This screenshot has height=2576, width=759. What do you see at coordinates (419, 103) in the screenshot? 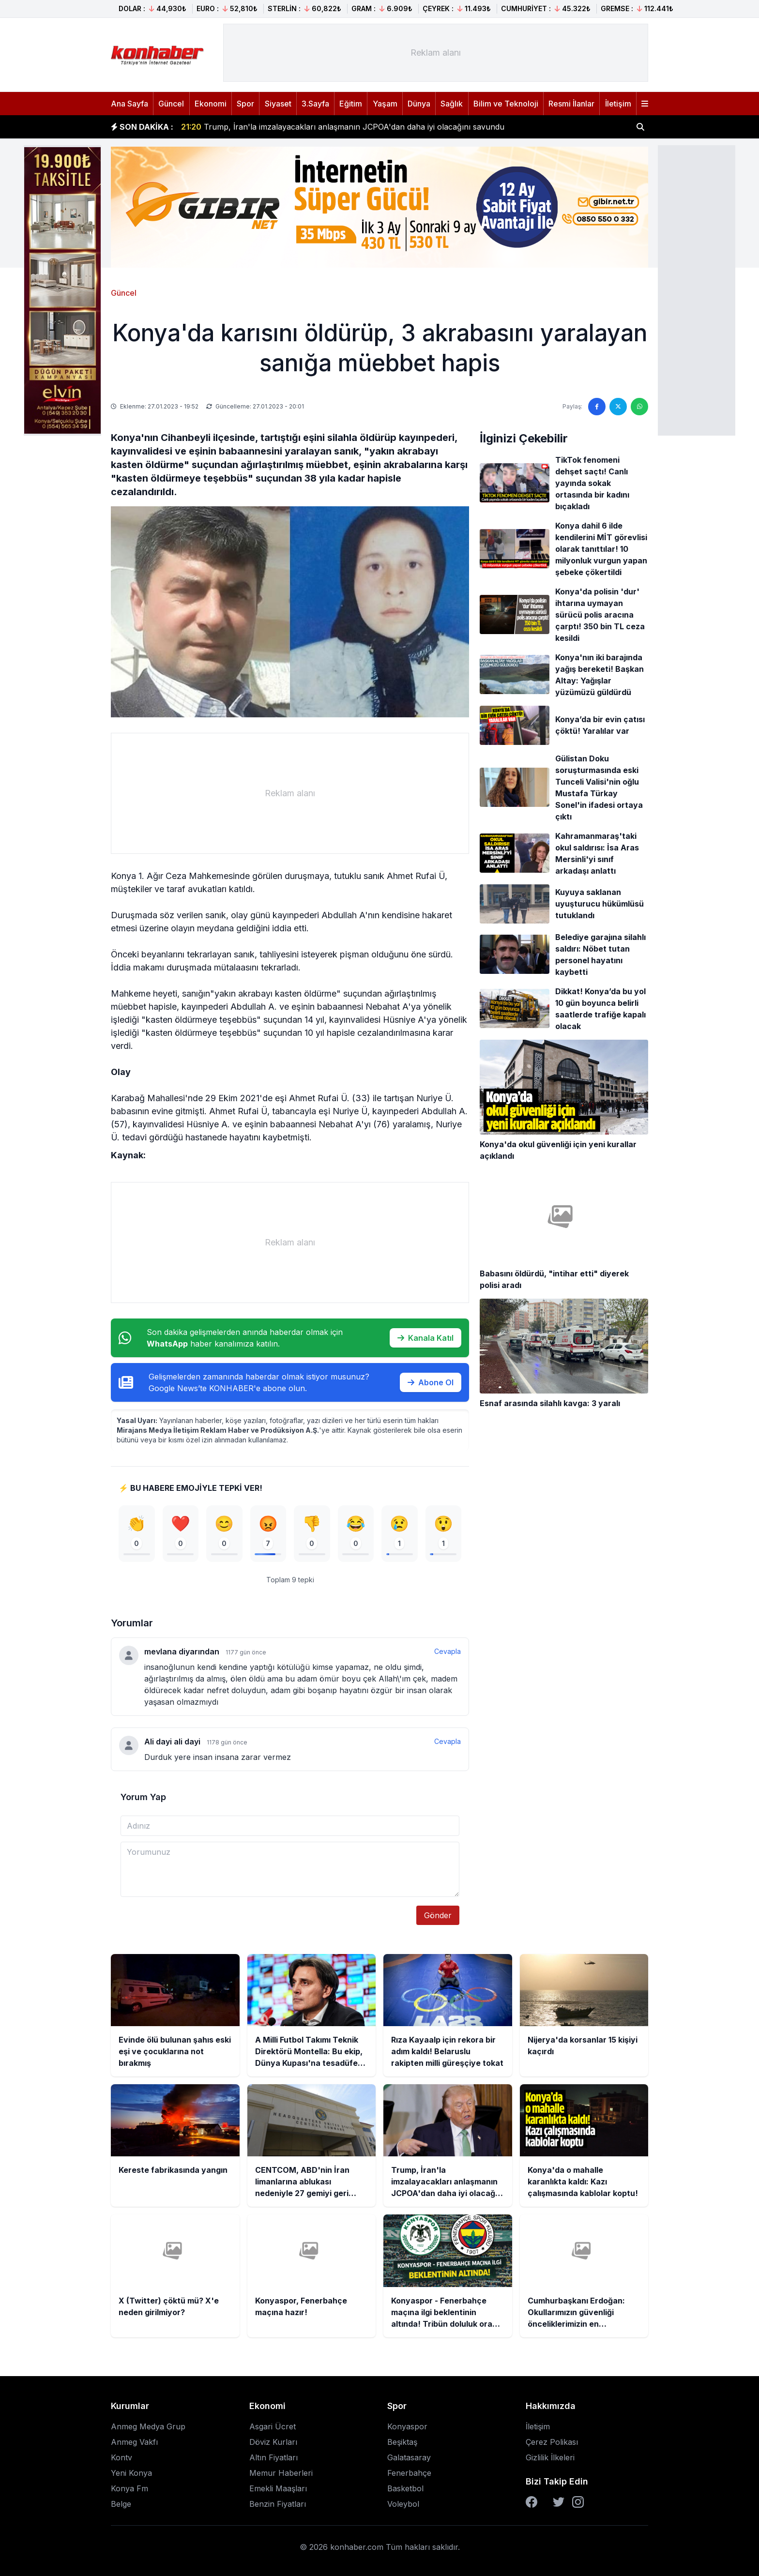
I see `Dünya` at bounding box center [419, 103].